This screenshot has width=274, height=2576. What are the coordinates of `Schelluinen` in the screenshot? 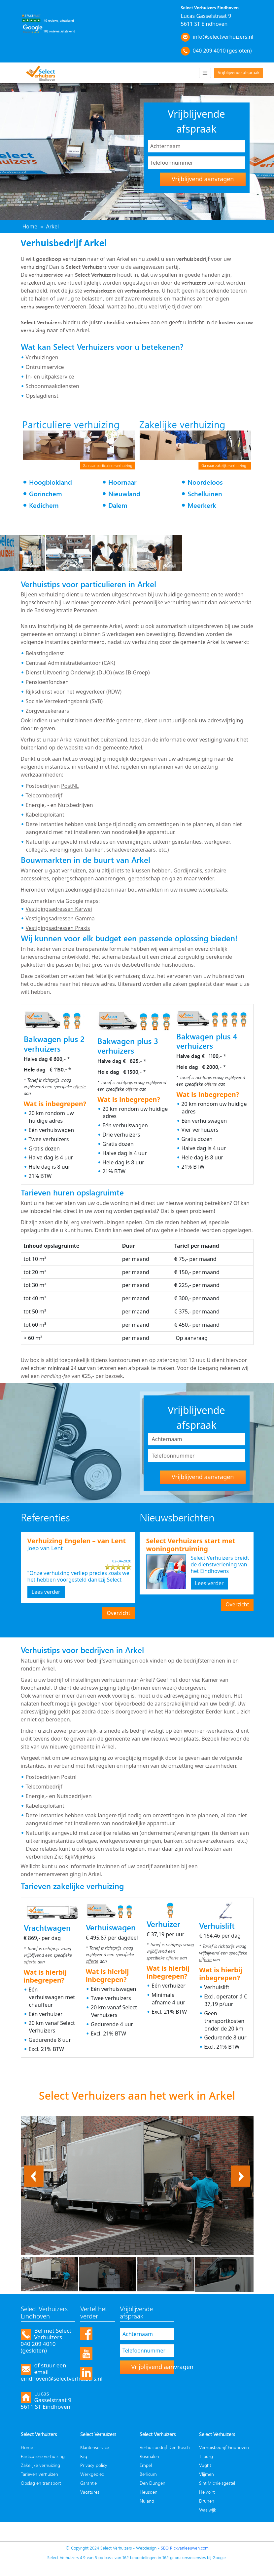 It's located at (205, 494).